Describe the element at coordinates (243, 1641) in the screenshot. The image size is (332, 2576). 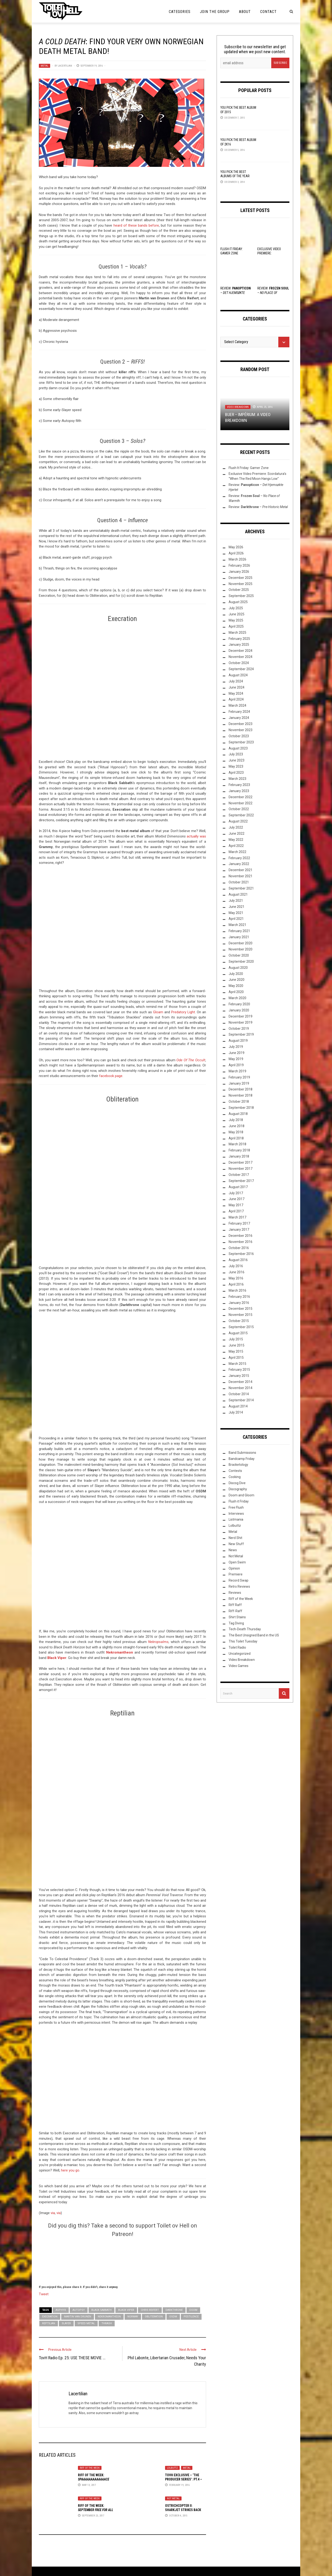
I see `This Toilet Tuesday` at that location.